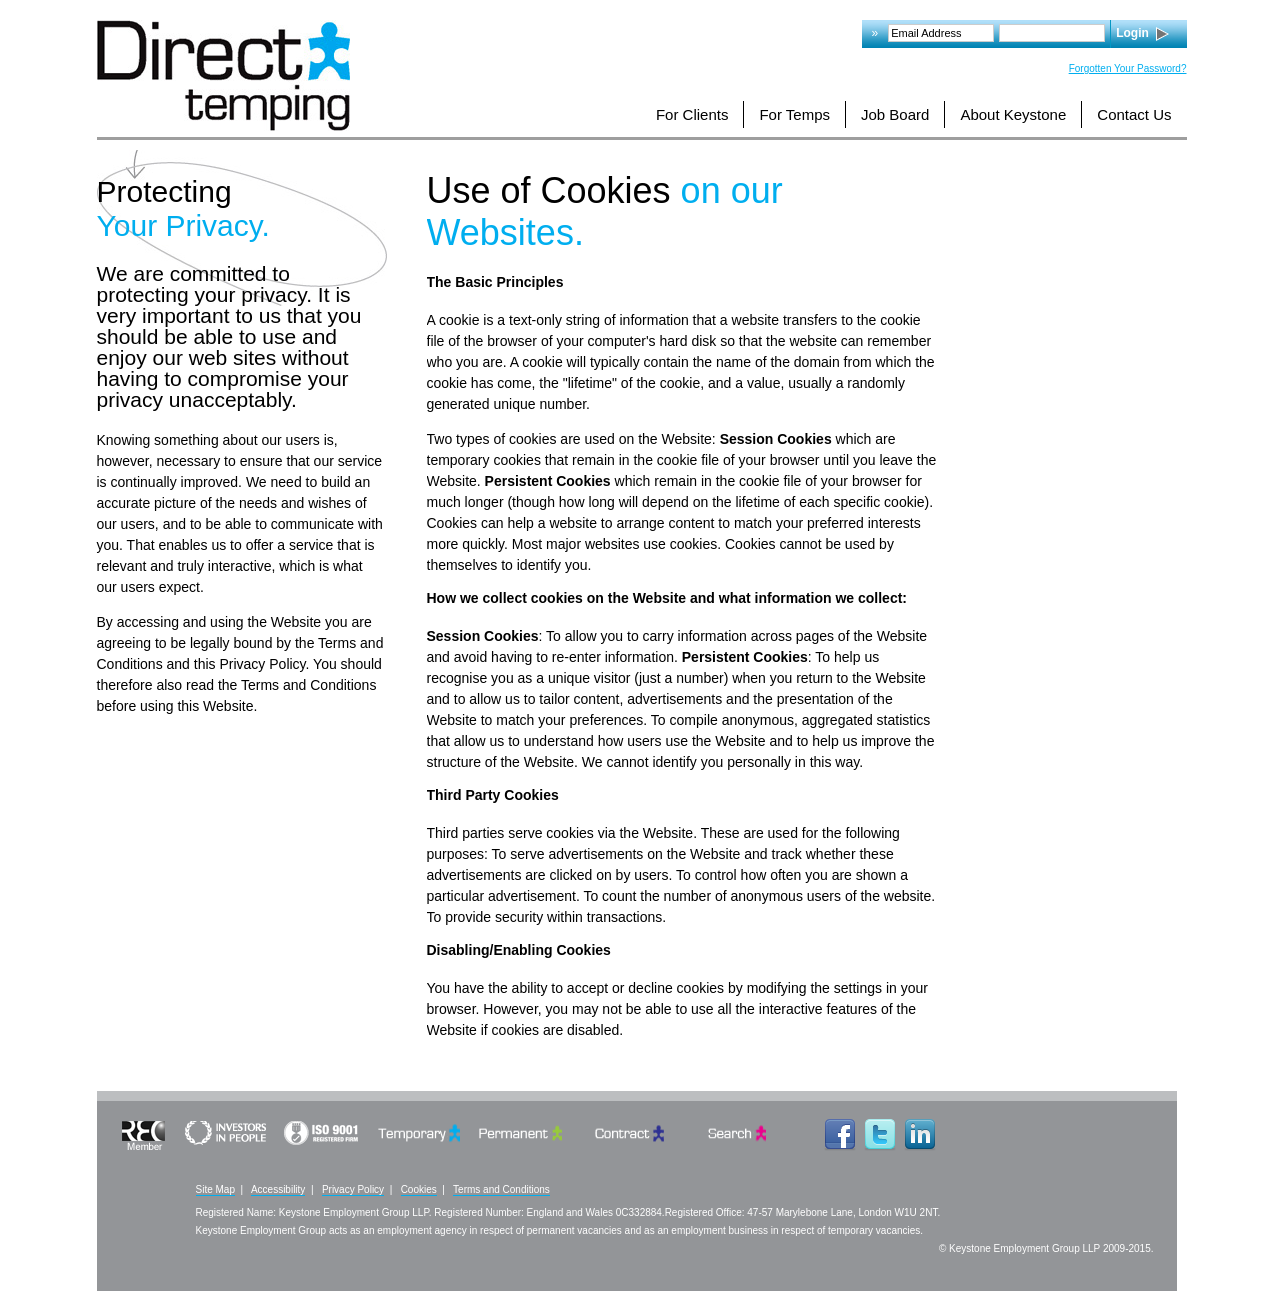 The image size is (1283, 1291). I want to click on About Keystone, so click(1013, 114).